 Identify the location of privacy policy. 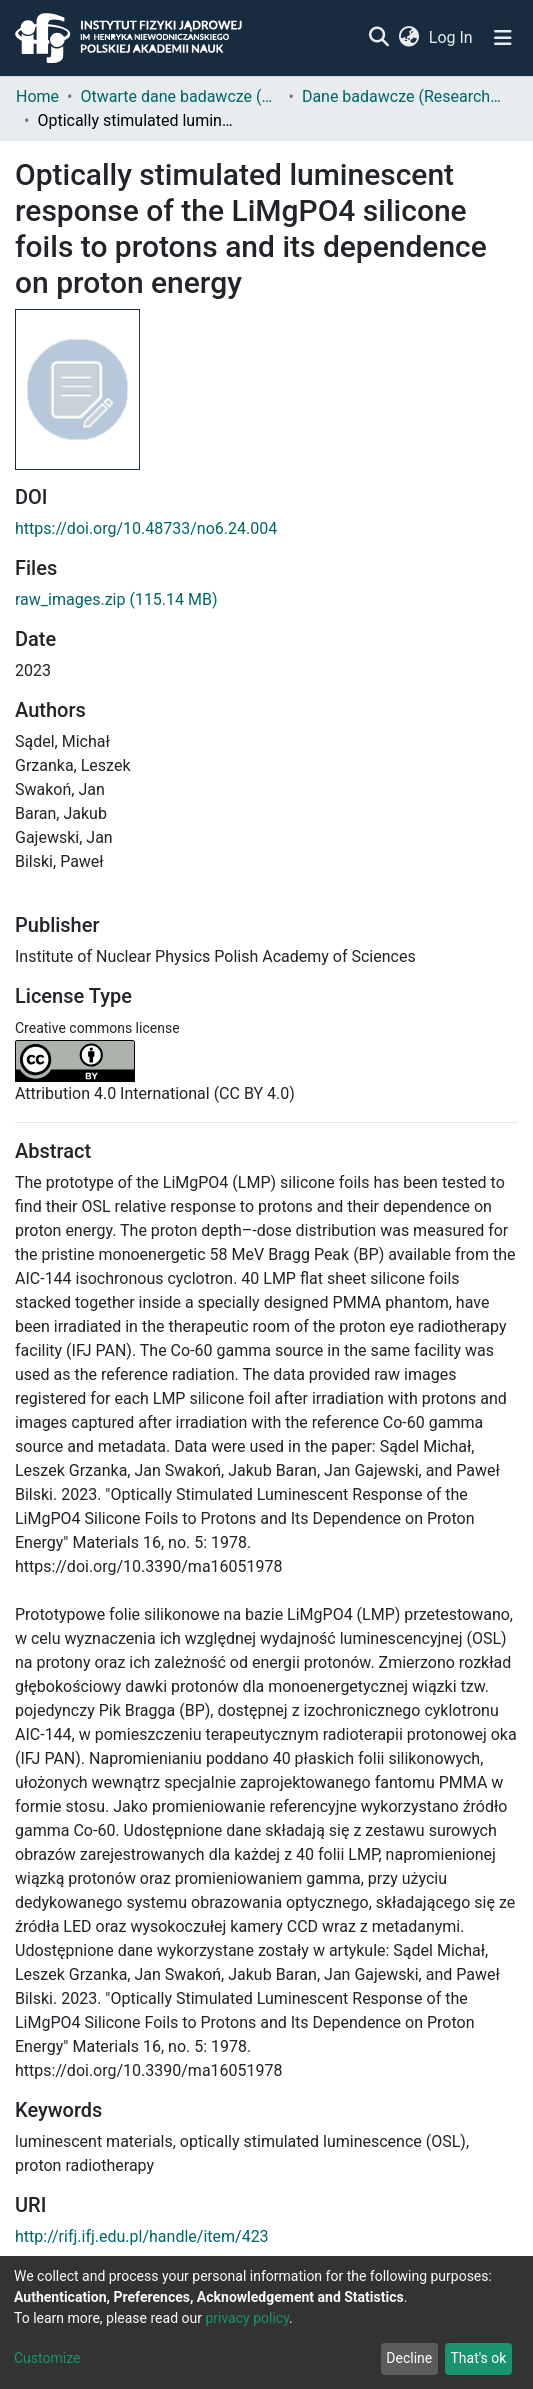
(247, 2318).